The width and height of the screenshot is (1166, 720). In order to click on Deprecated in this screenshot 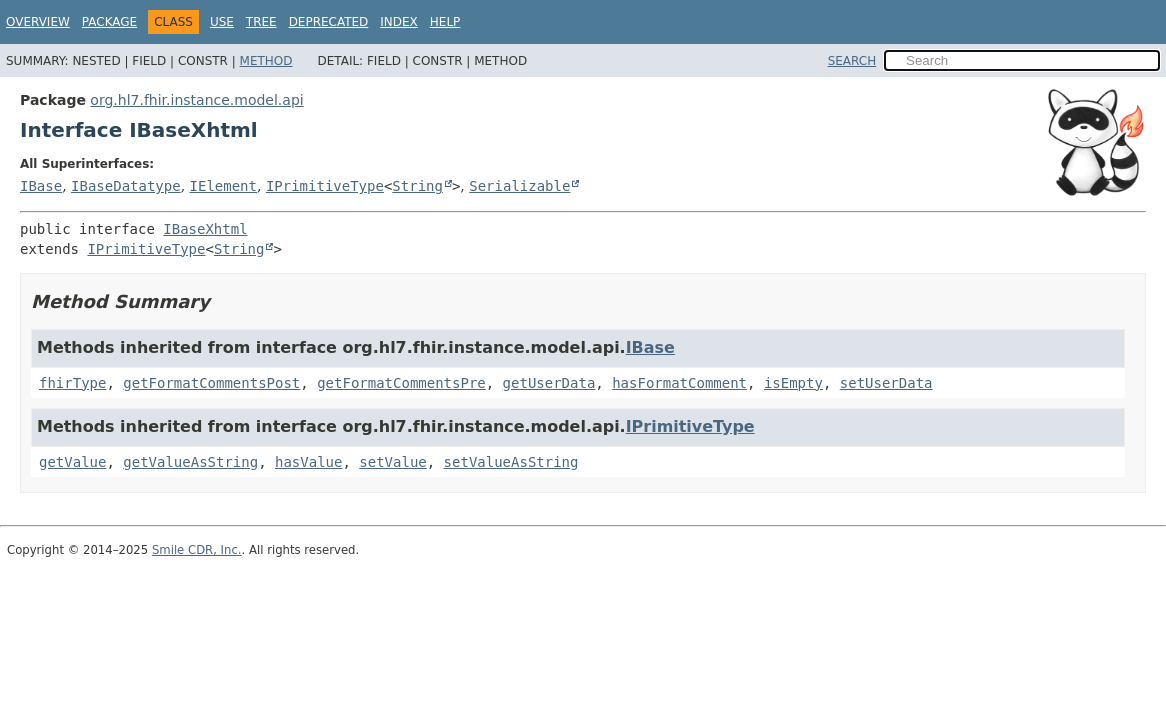, I will do `click(329, 22)`.